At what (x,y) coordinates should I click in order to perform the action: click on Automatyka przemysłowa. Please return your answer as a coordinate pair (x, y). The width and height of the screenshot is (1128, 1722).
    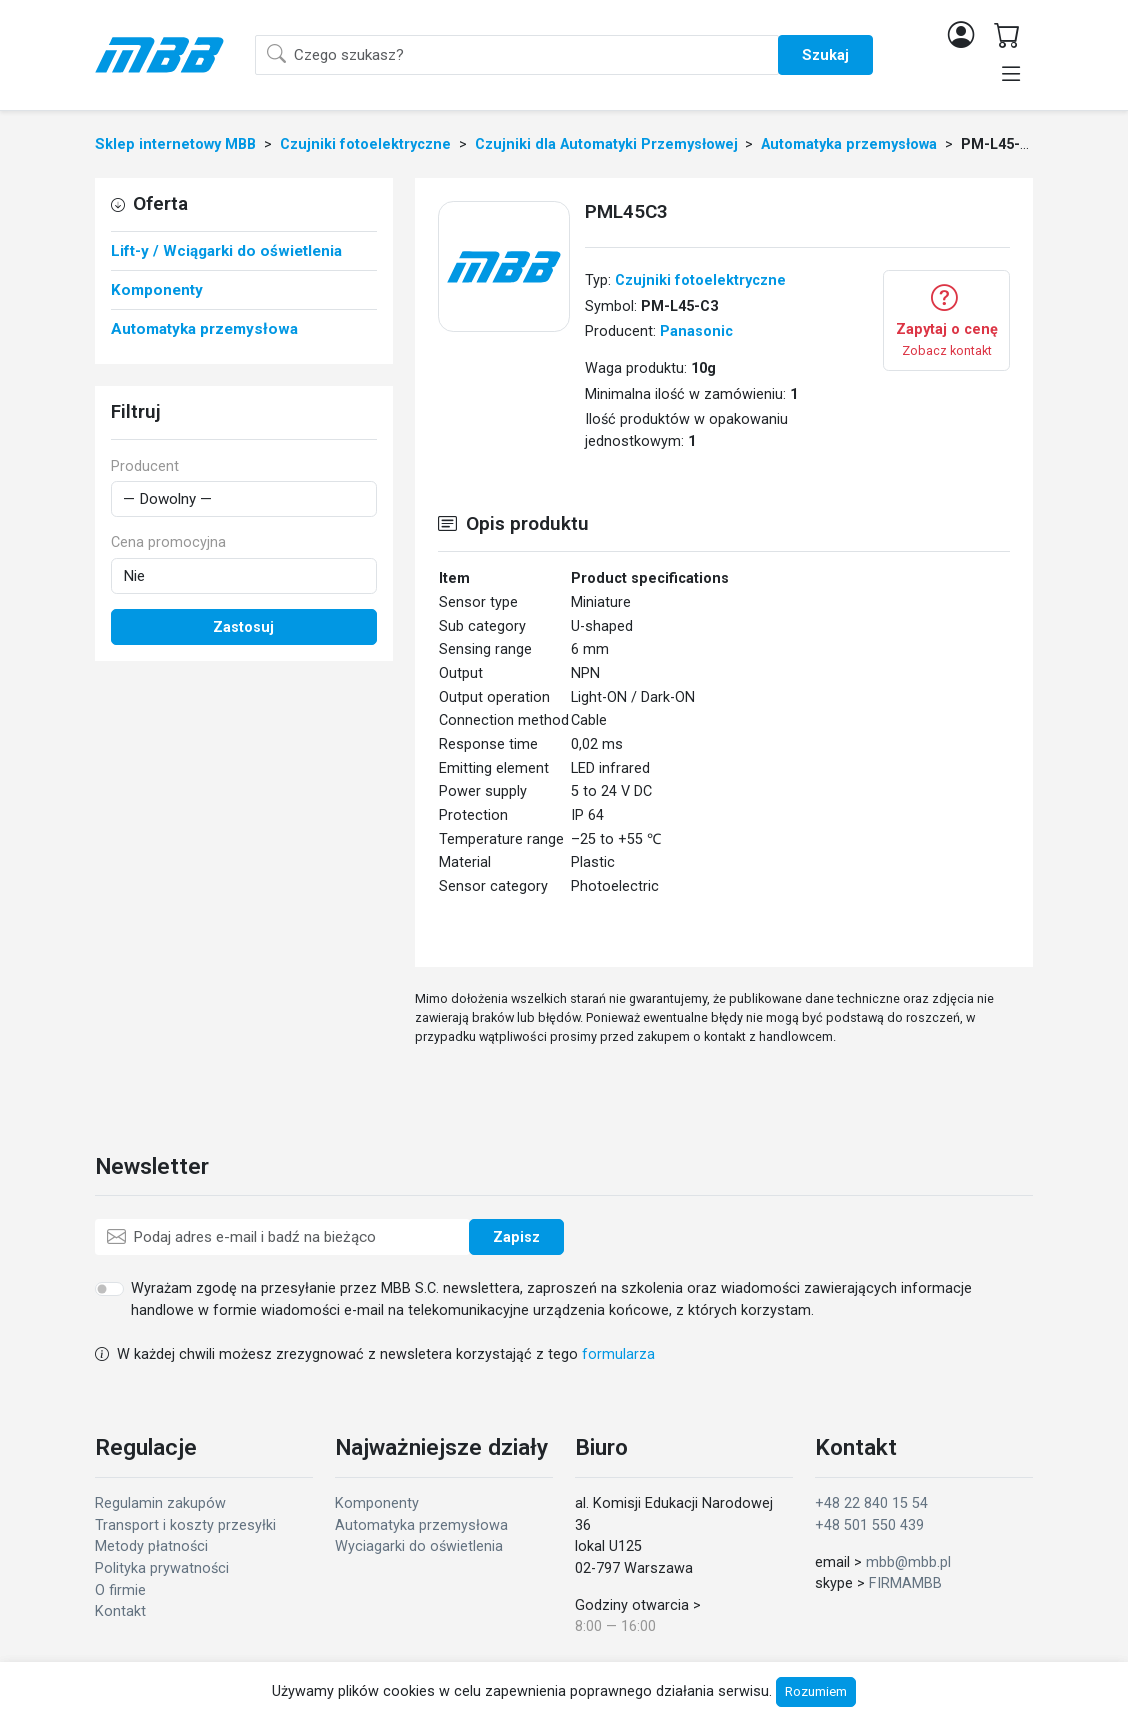
    Looking at the image, I should click on (421, 1525).